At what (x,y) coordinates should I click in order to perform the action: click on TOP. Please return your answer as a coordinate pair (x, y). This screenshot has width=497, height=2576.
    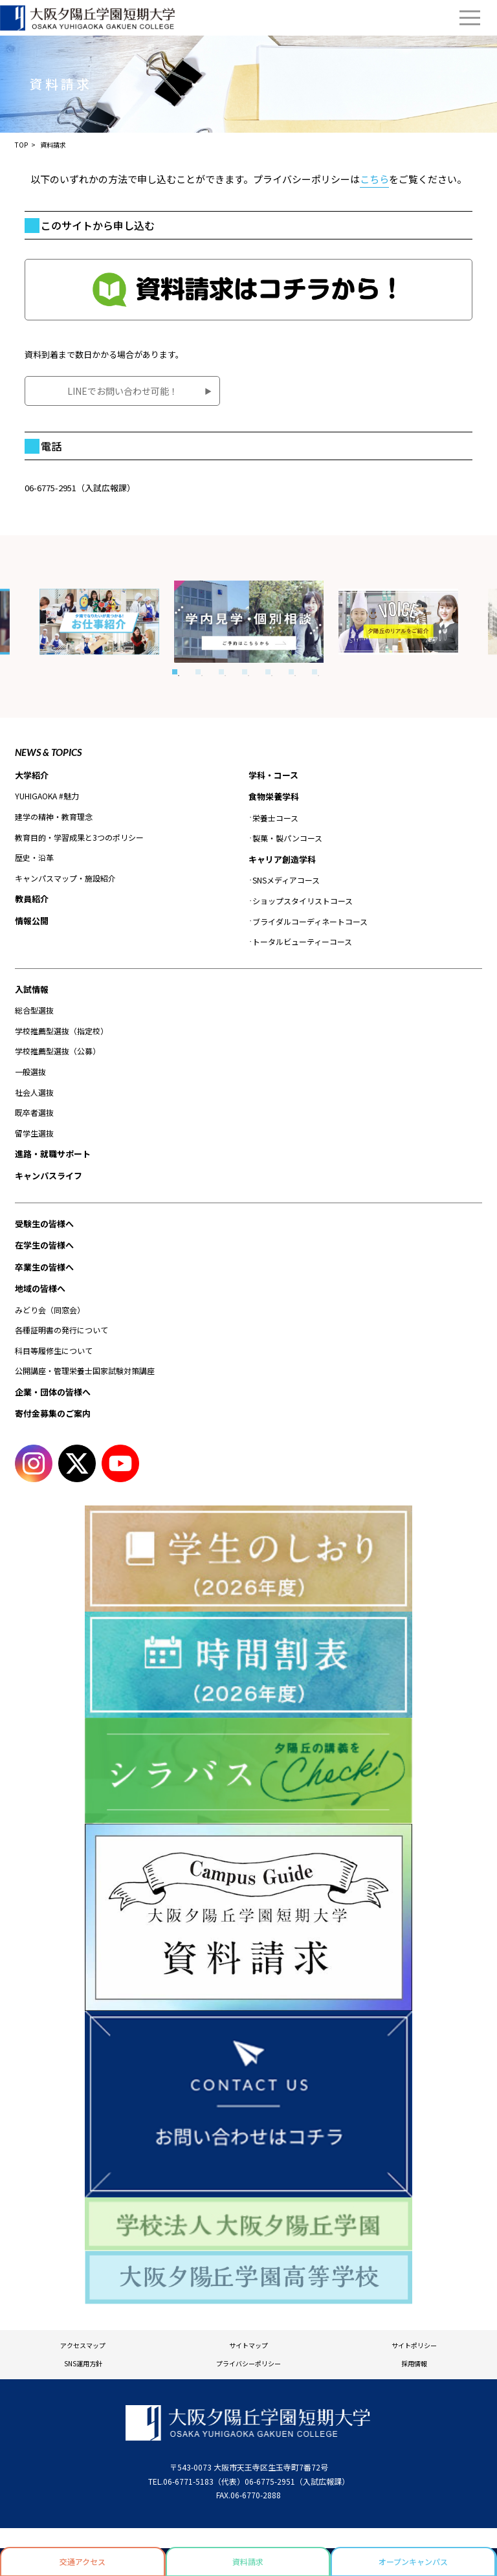
    Looking at the image, I should click on (21, 145).